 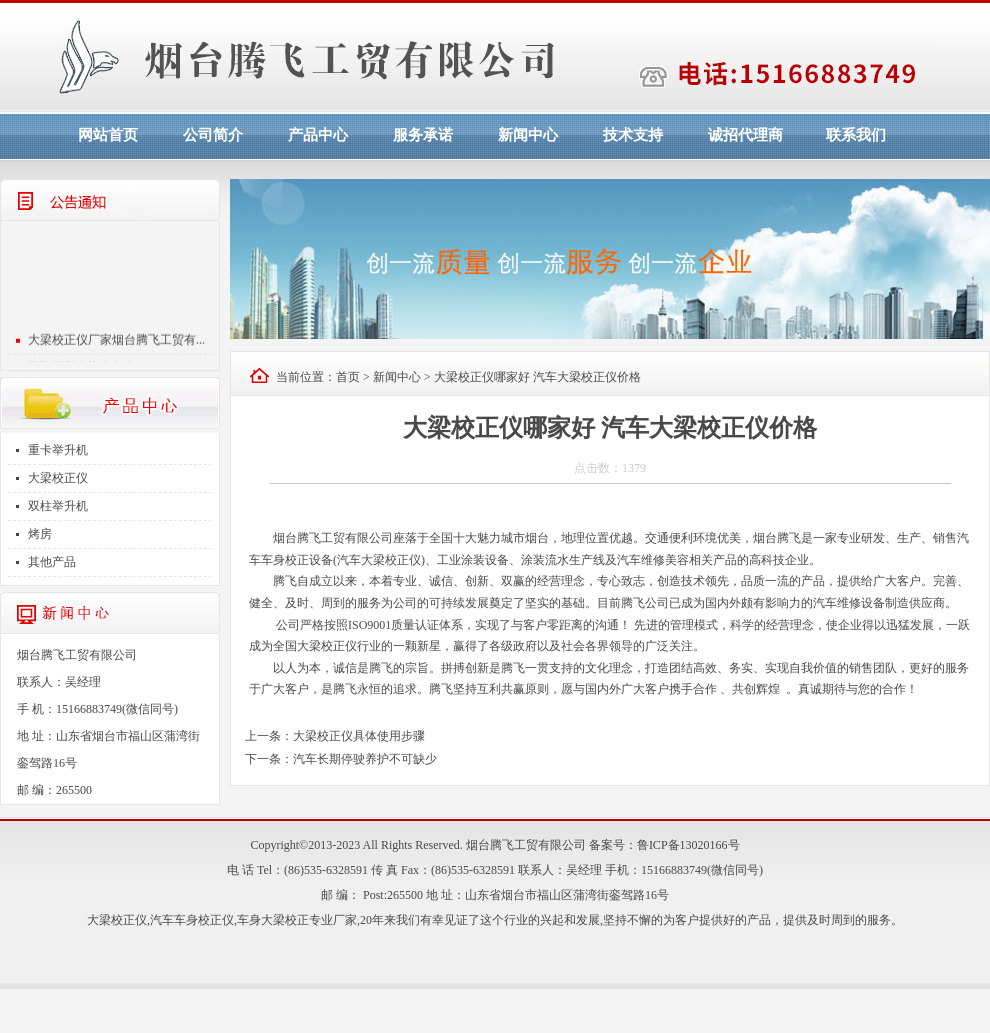 What do you see at coordinates (58, 450) in the screenshot?
I see `重卡举升机` at bounding box center [58, 450].